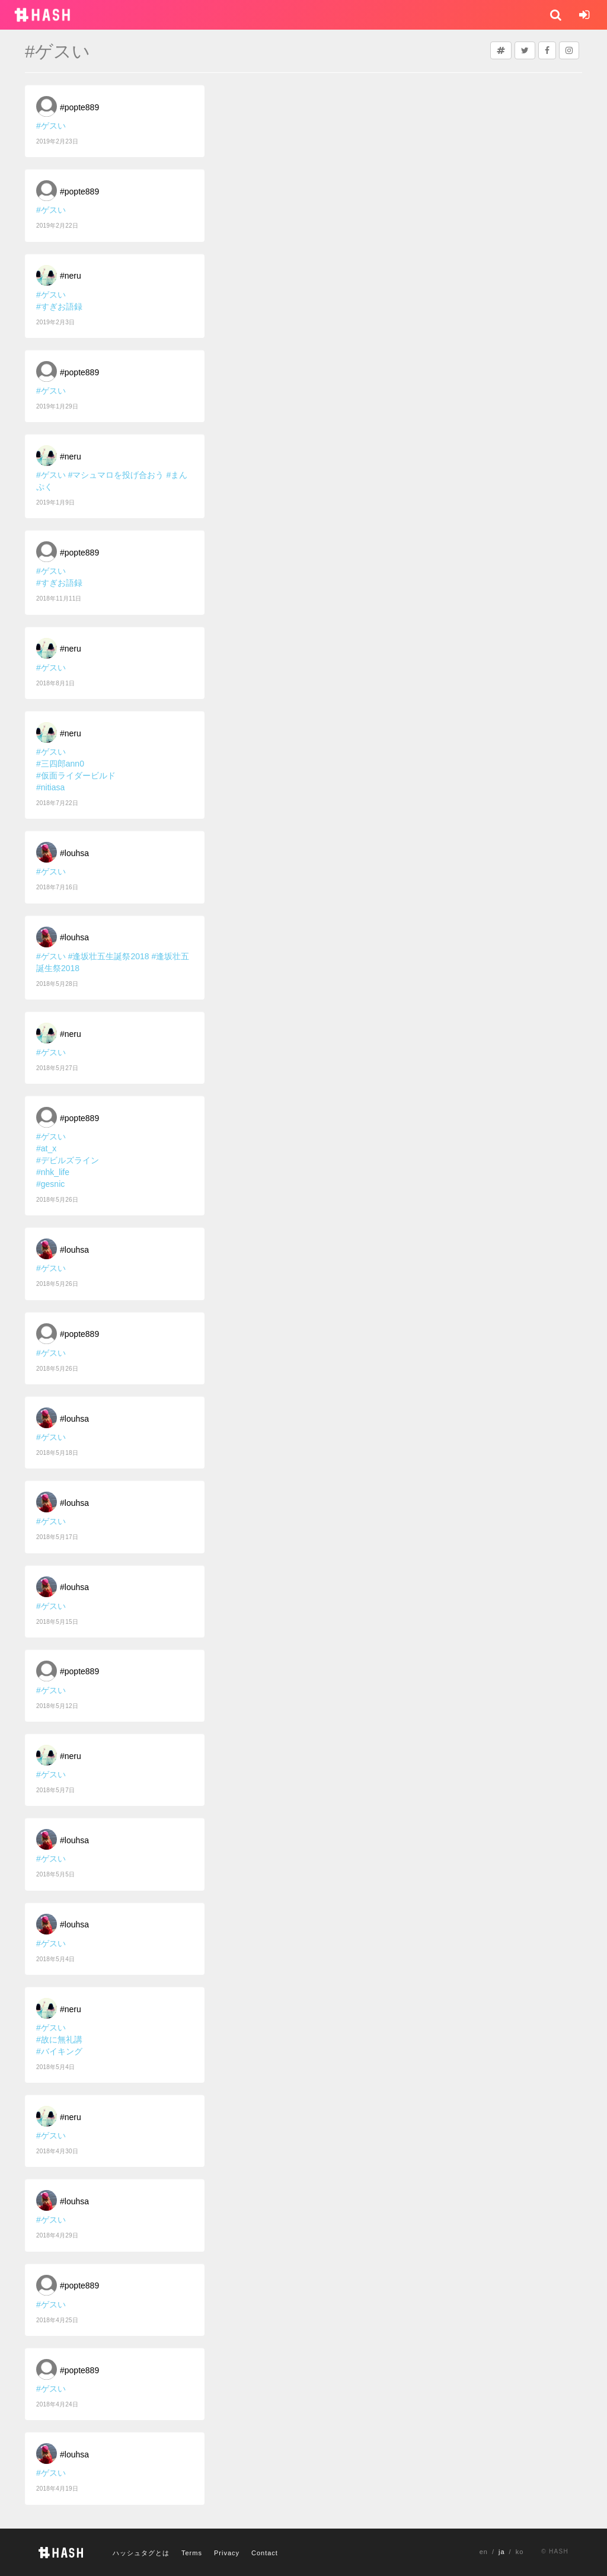  What do you see at coordinates (52, 1172) in the screenshot?
I see `#nhk_life` at bounding box center [52, 1172].